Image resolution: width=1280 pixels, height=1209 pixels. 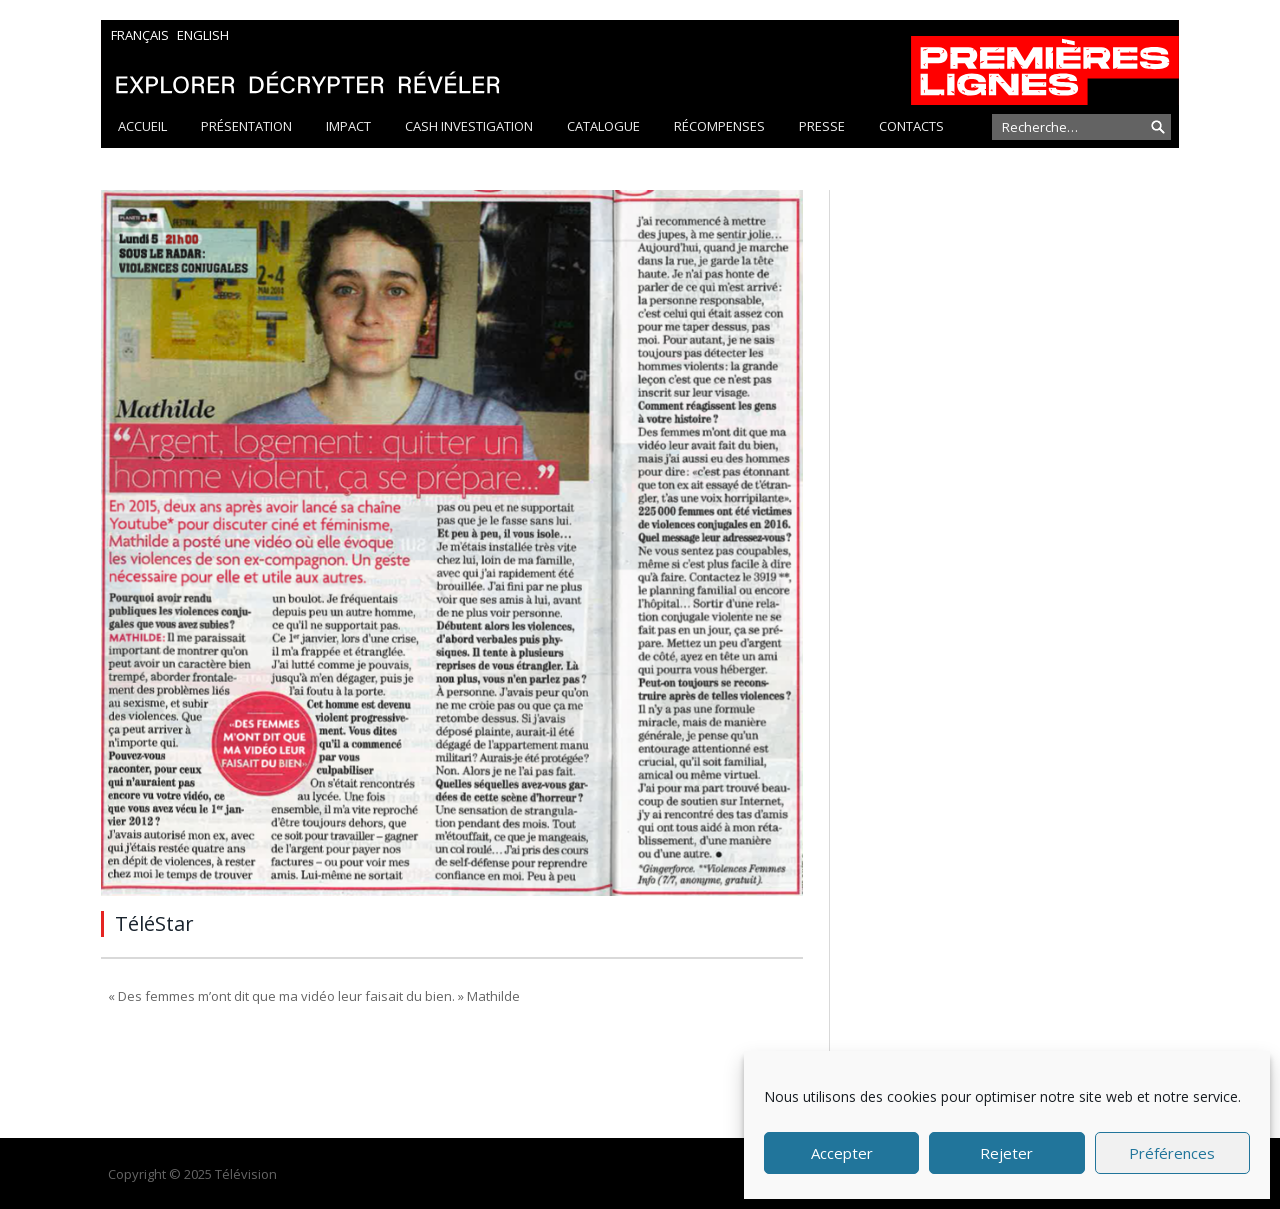 What do you see at coordinates (1006, 1153) in the screenshot?
I see `Rejeter` at bounding box center [1006, 1153].